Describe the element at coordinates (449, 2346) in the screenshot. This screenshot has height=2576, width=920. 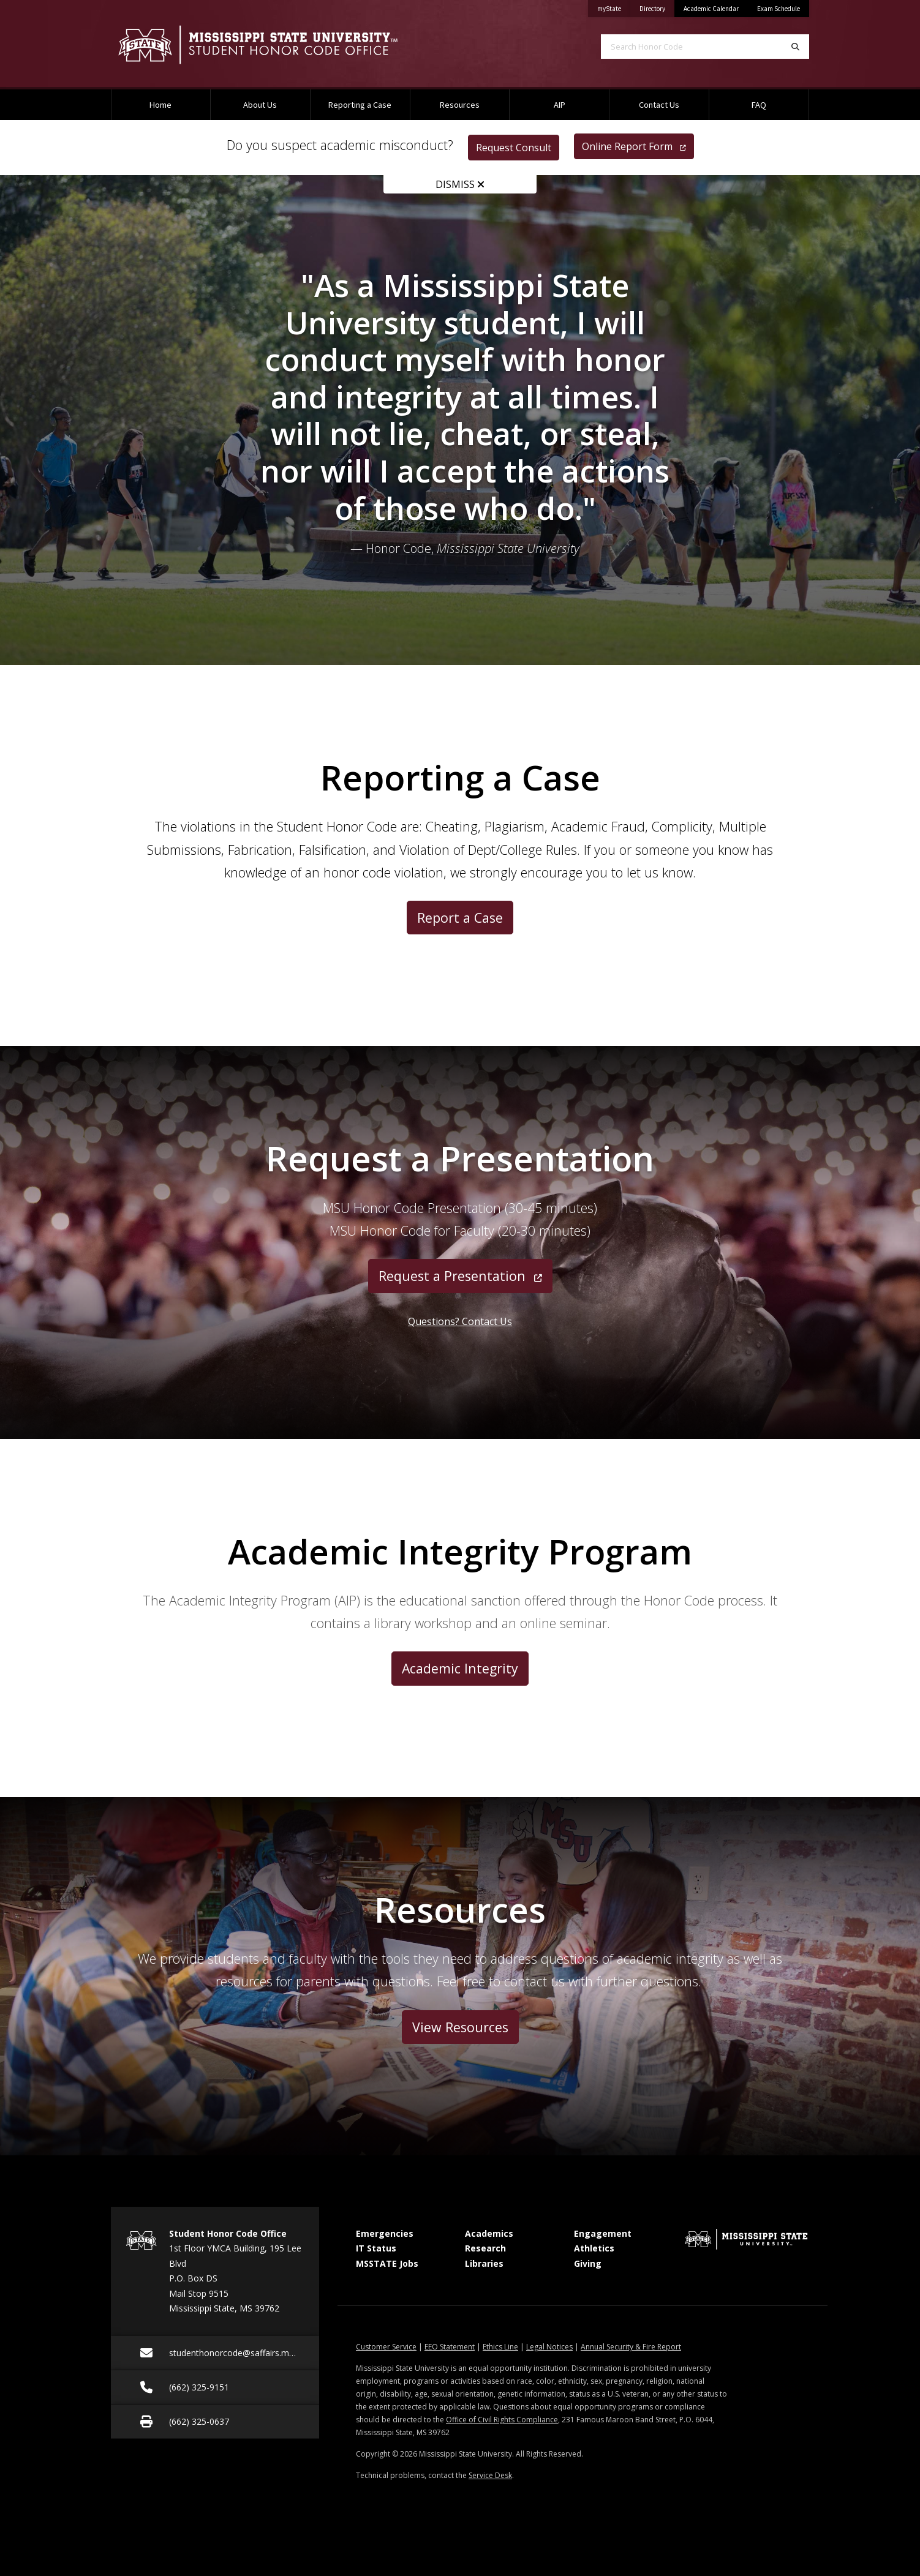
I see `EEO Statement` at that location.